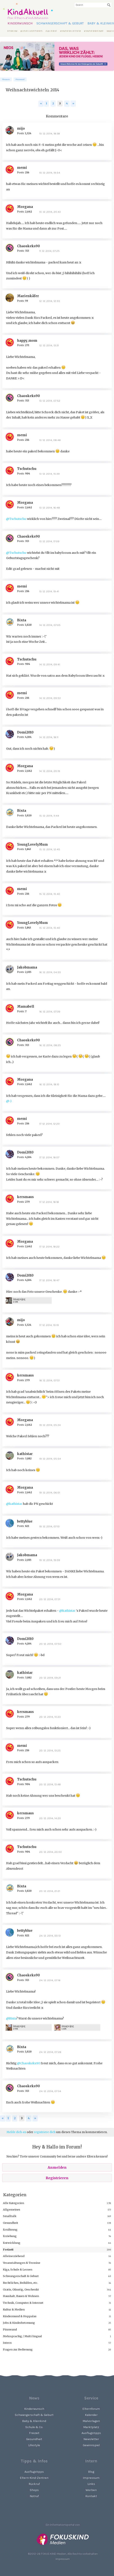  I want to click on Jobs & Kinderbetreuung, so click(19, 2322).